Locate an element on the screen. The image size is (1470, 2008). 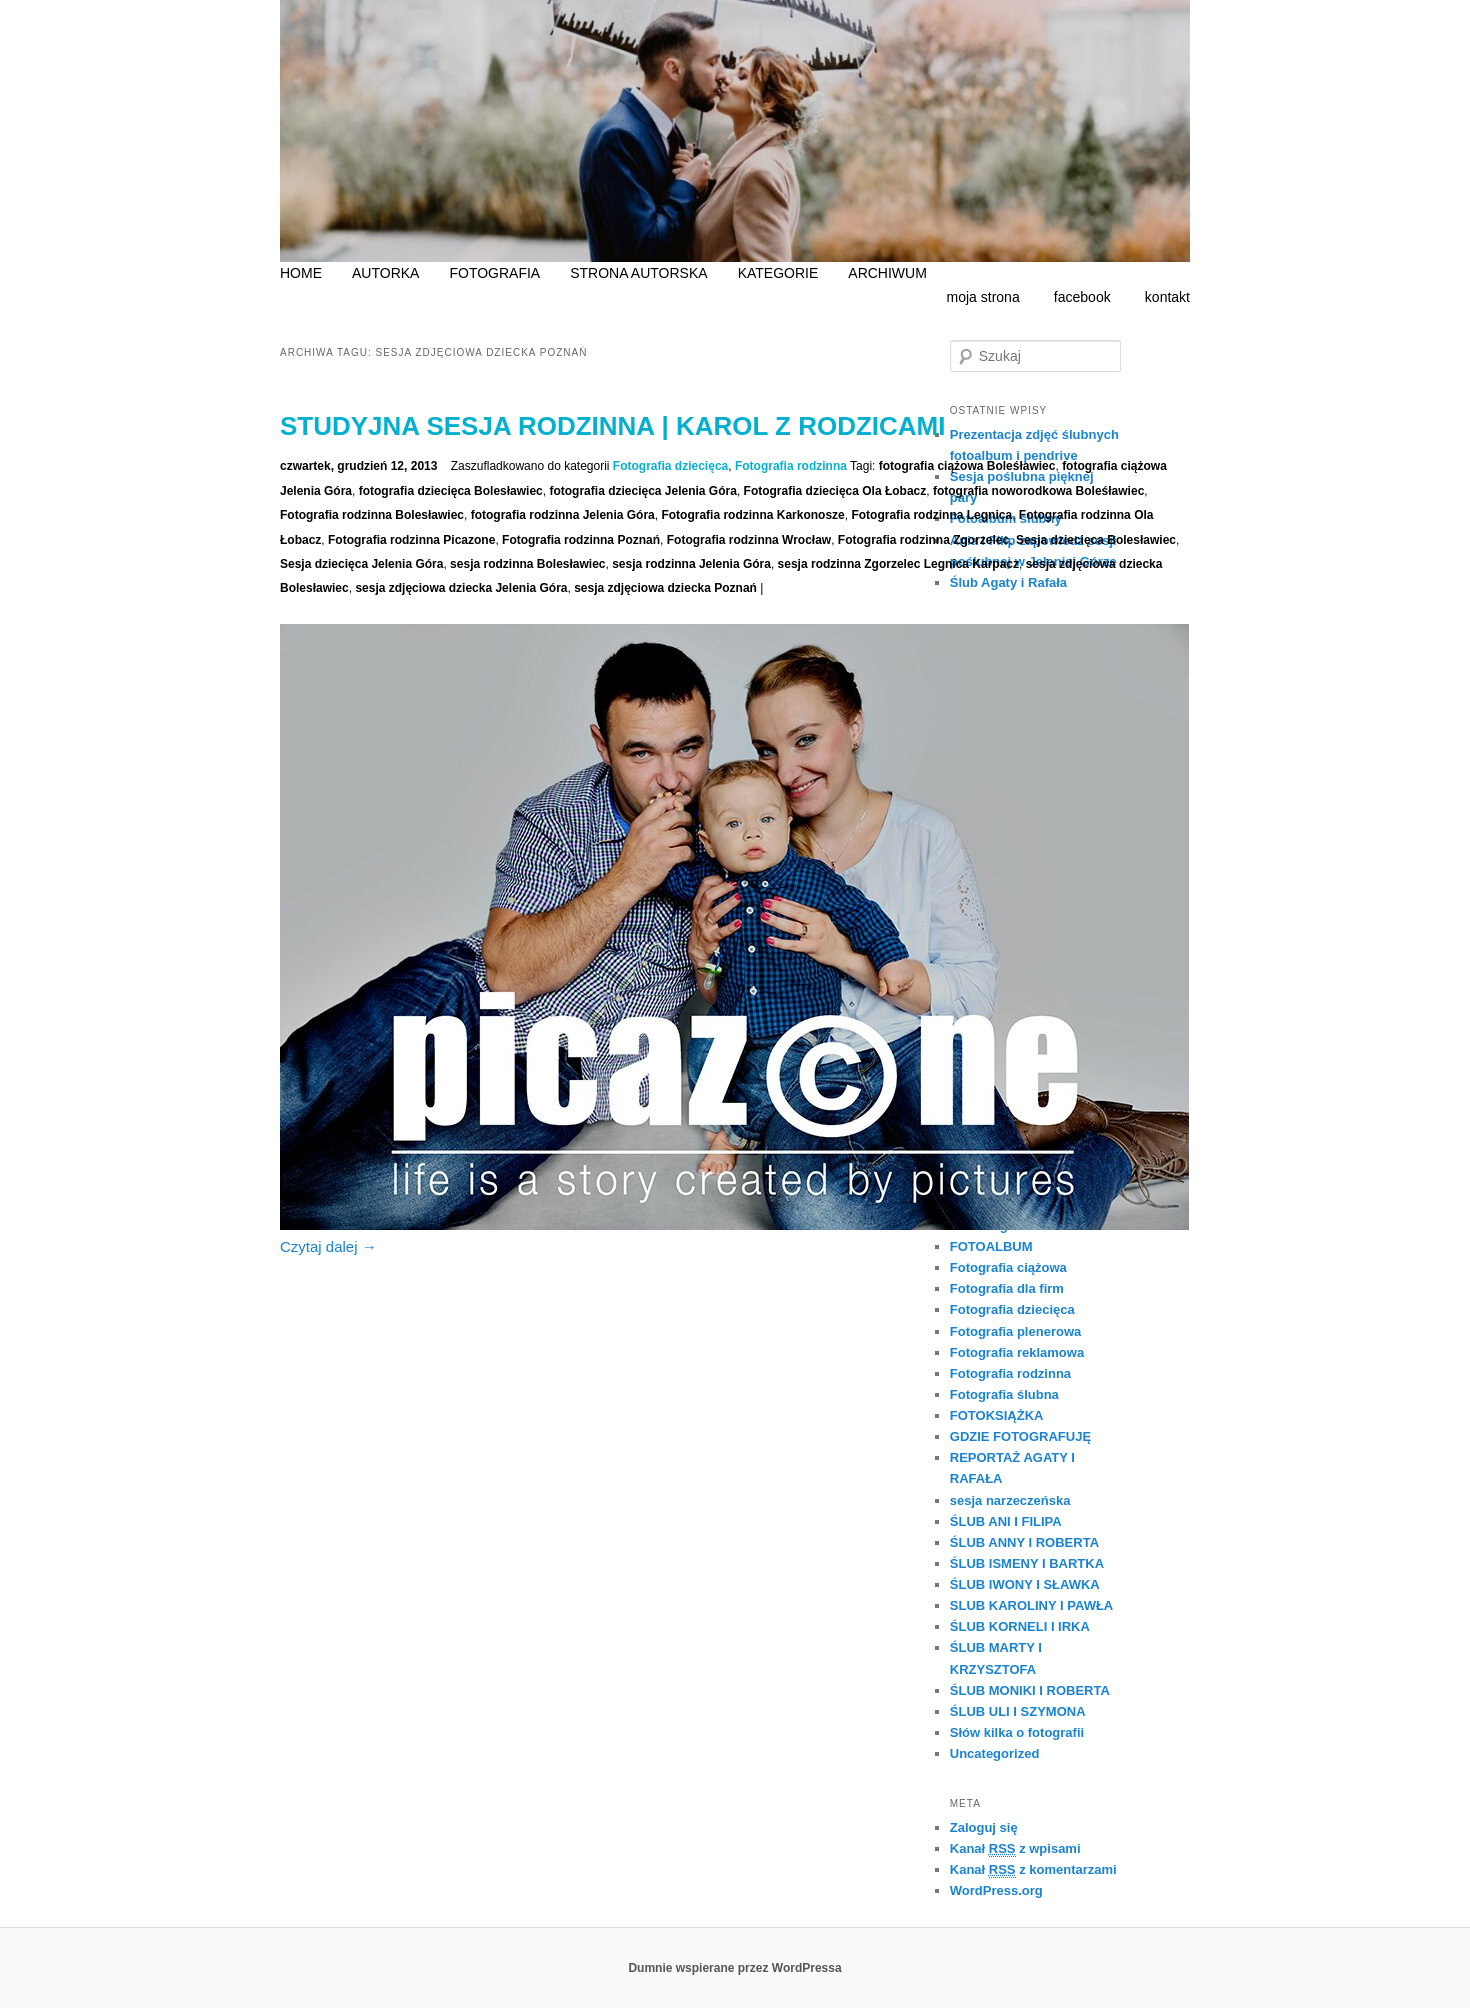
facebook is located at coordinates (1082, 297).